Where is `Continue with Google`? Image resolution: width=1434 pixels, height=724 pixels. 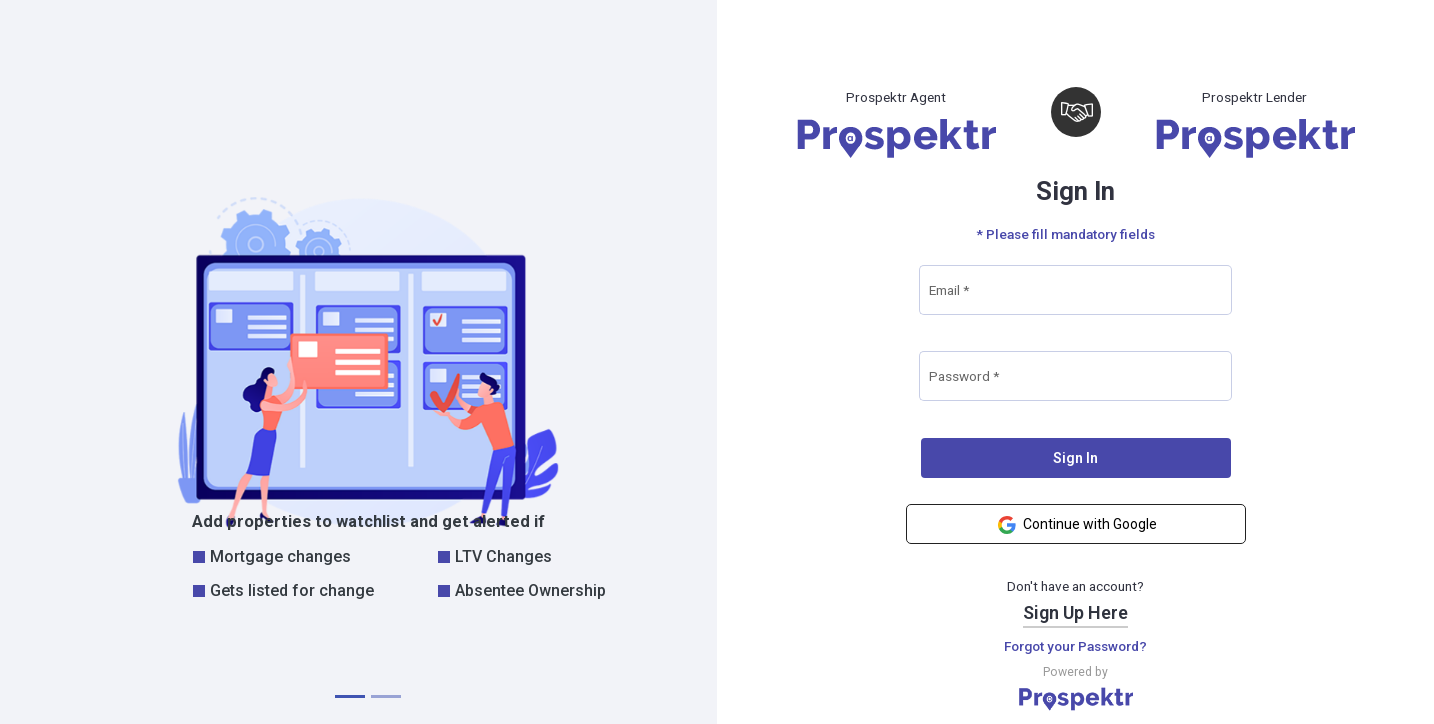
Continue with Google is located at coordinates (1076, 525).